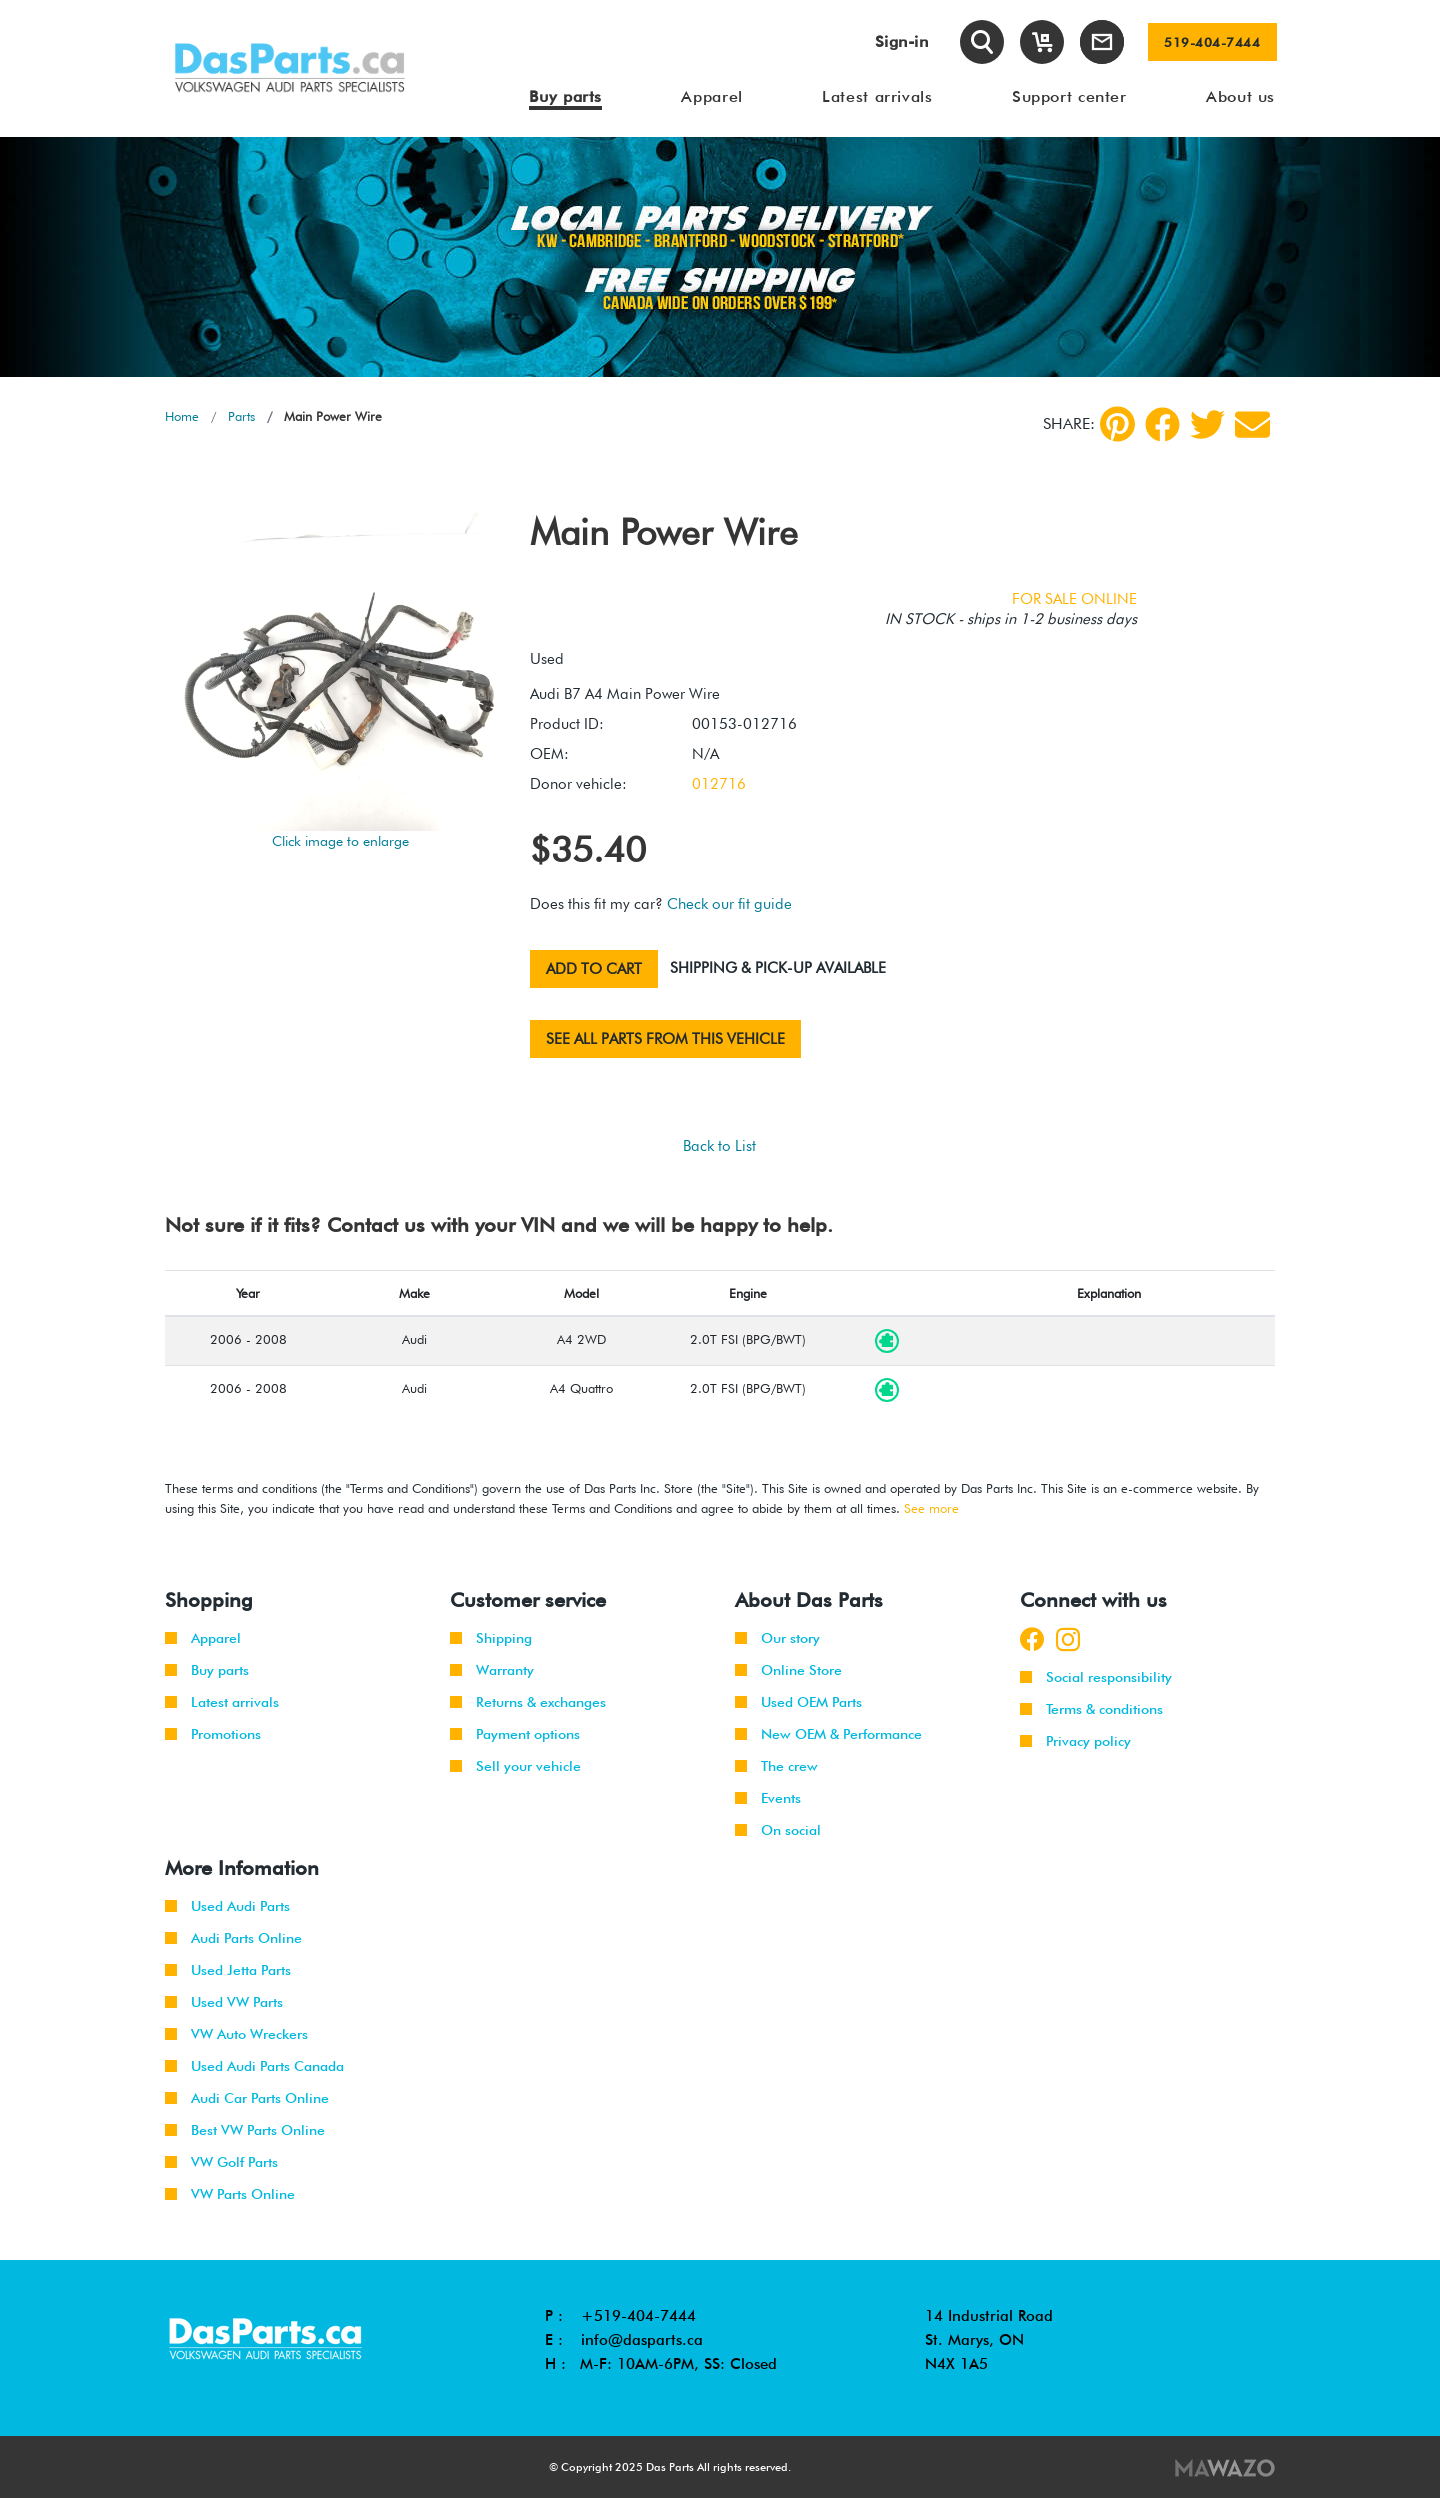  I want to click on Payment options, so click(515, 1734).